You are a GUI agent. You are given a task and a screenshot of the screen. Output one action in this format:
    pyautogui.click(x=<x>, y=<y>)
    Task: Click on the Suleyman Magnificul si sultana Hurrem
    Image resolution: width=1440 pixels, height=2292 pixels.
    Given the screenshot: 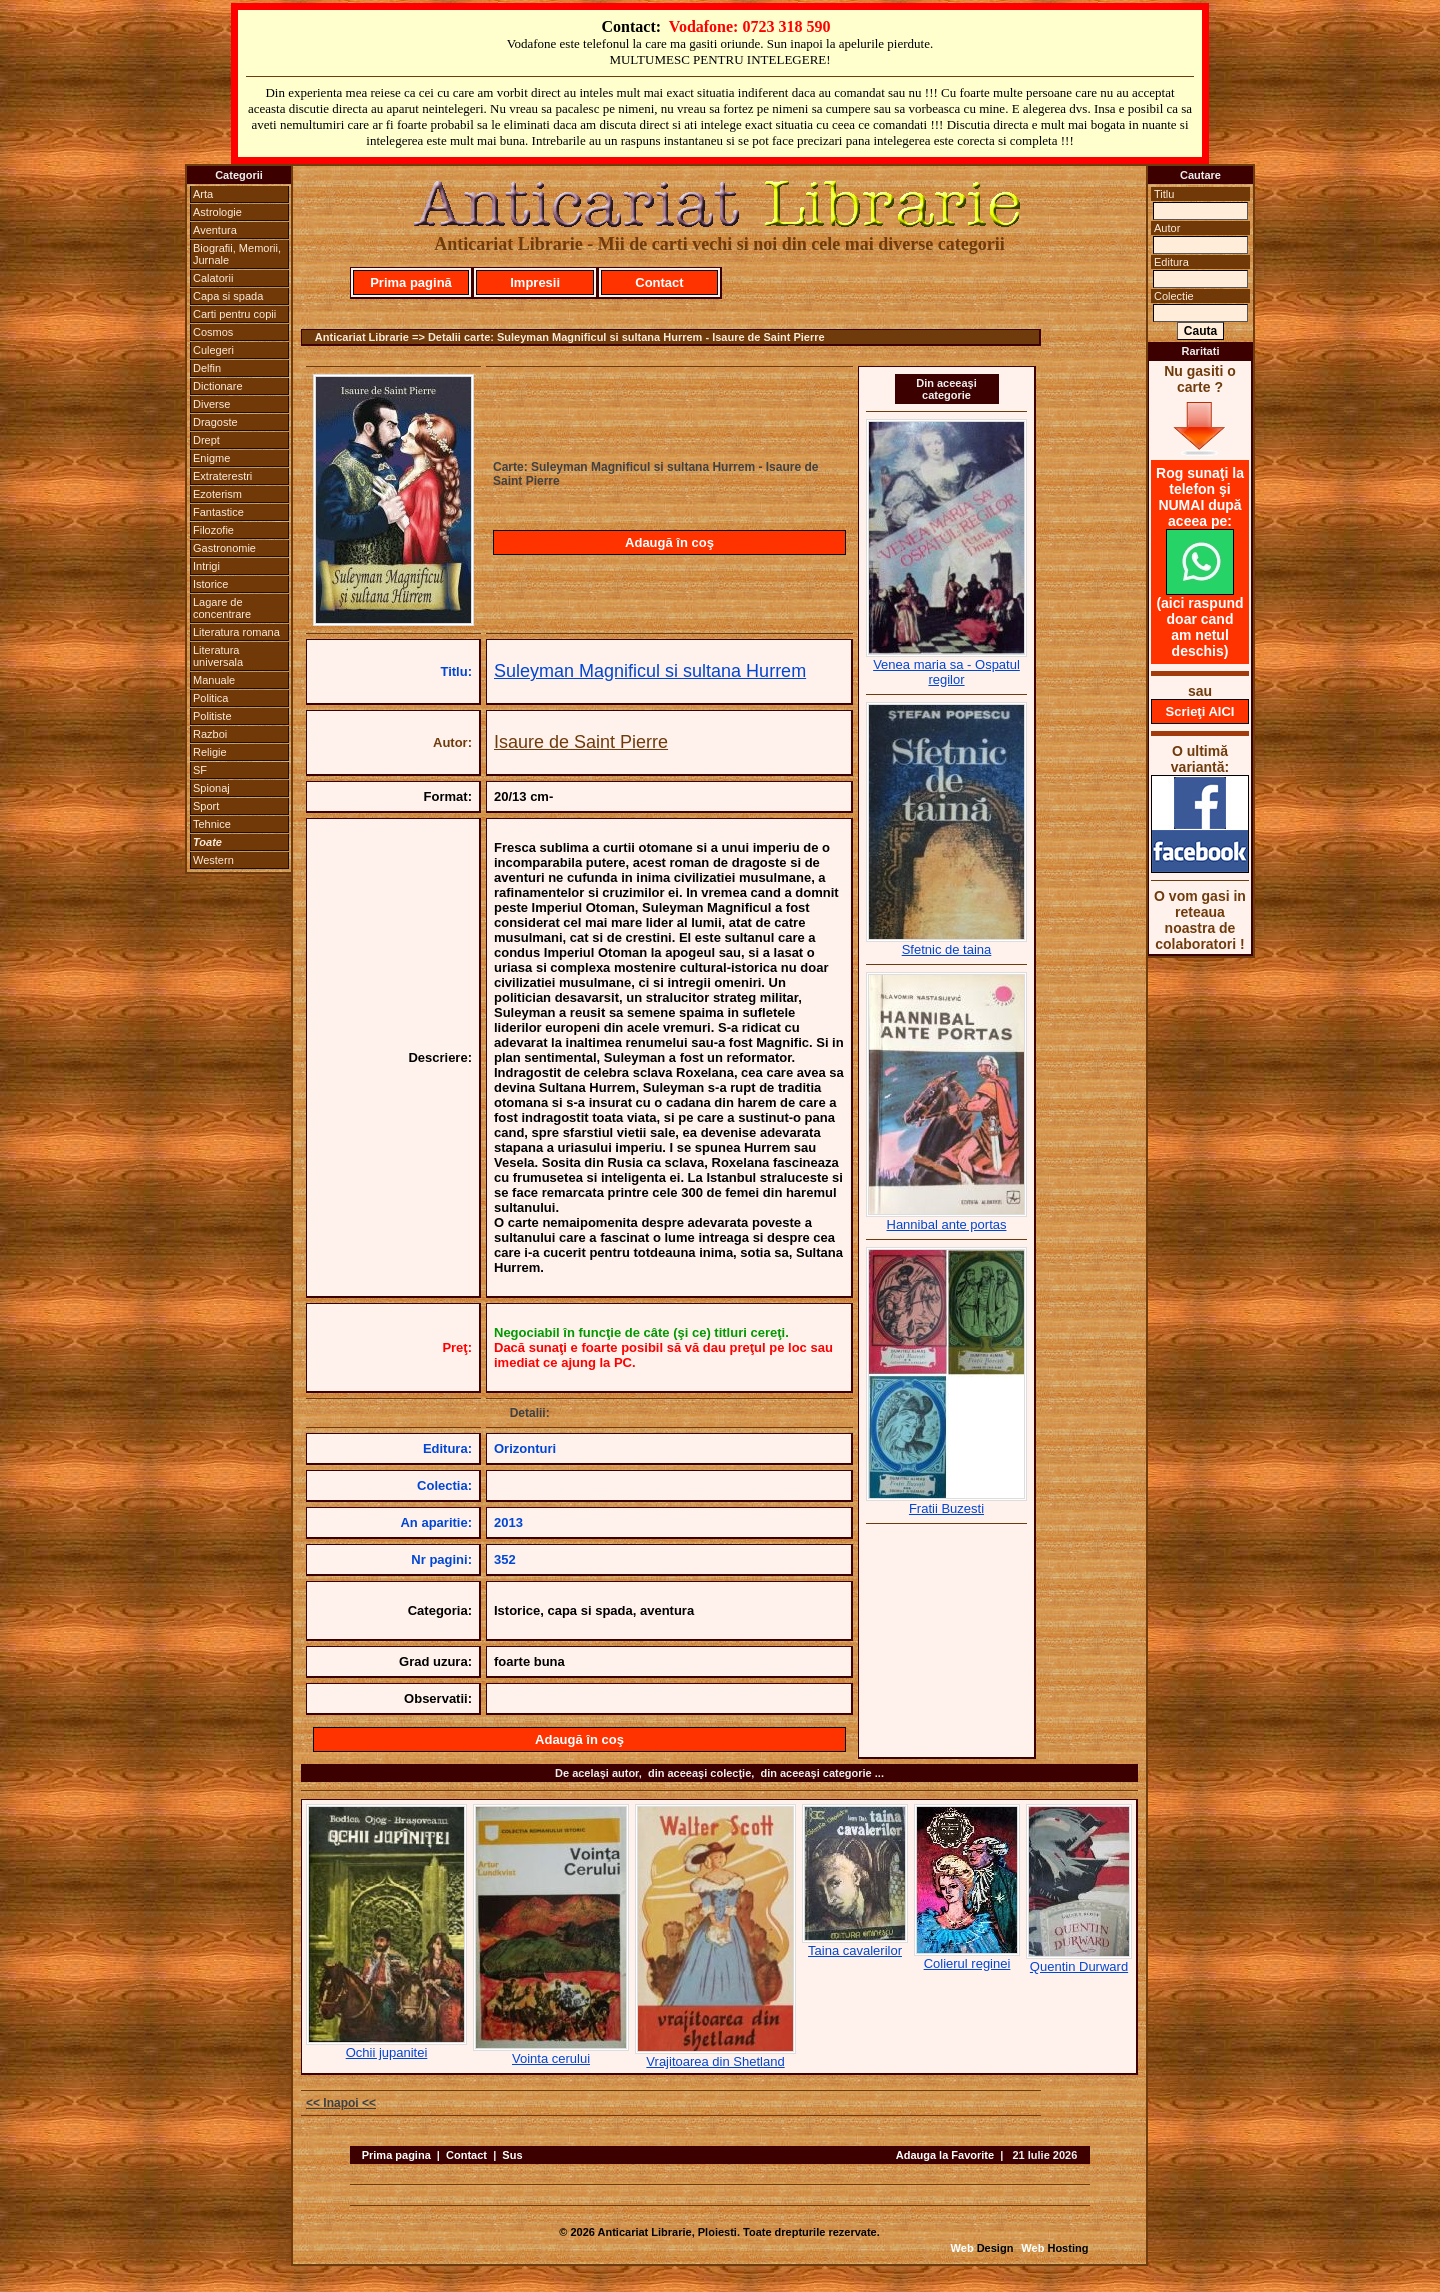 What is the action you would take?
    pyautogui.click(x=650, y=671)
    